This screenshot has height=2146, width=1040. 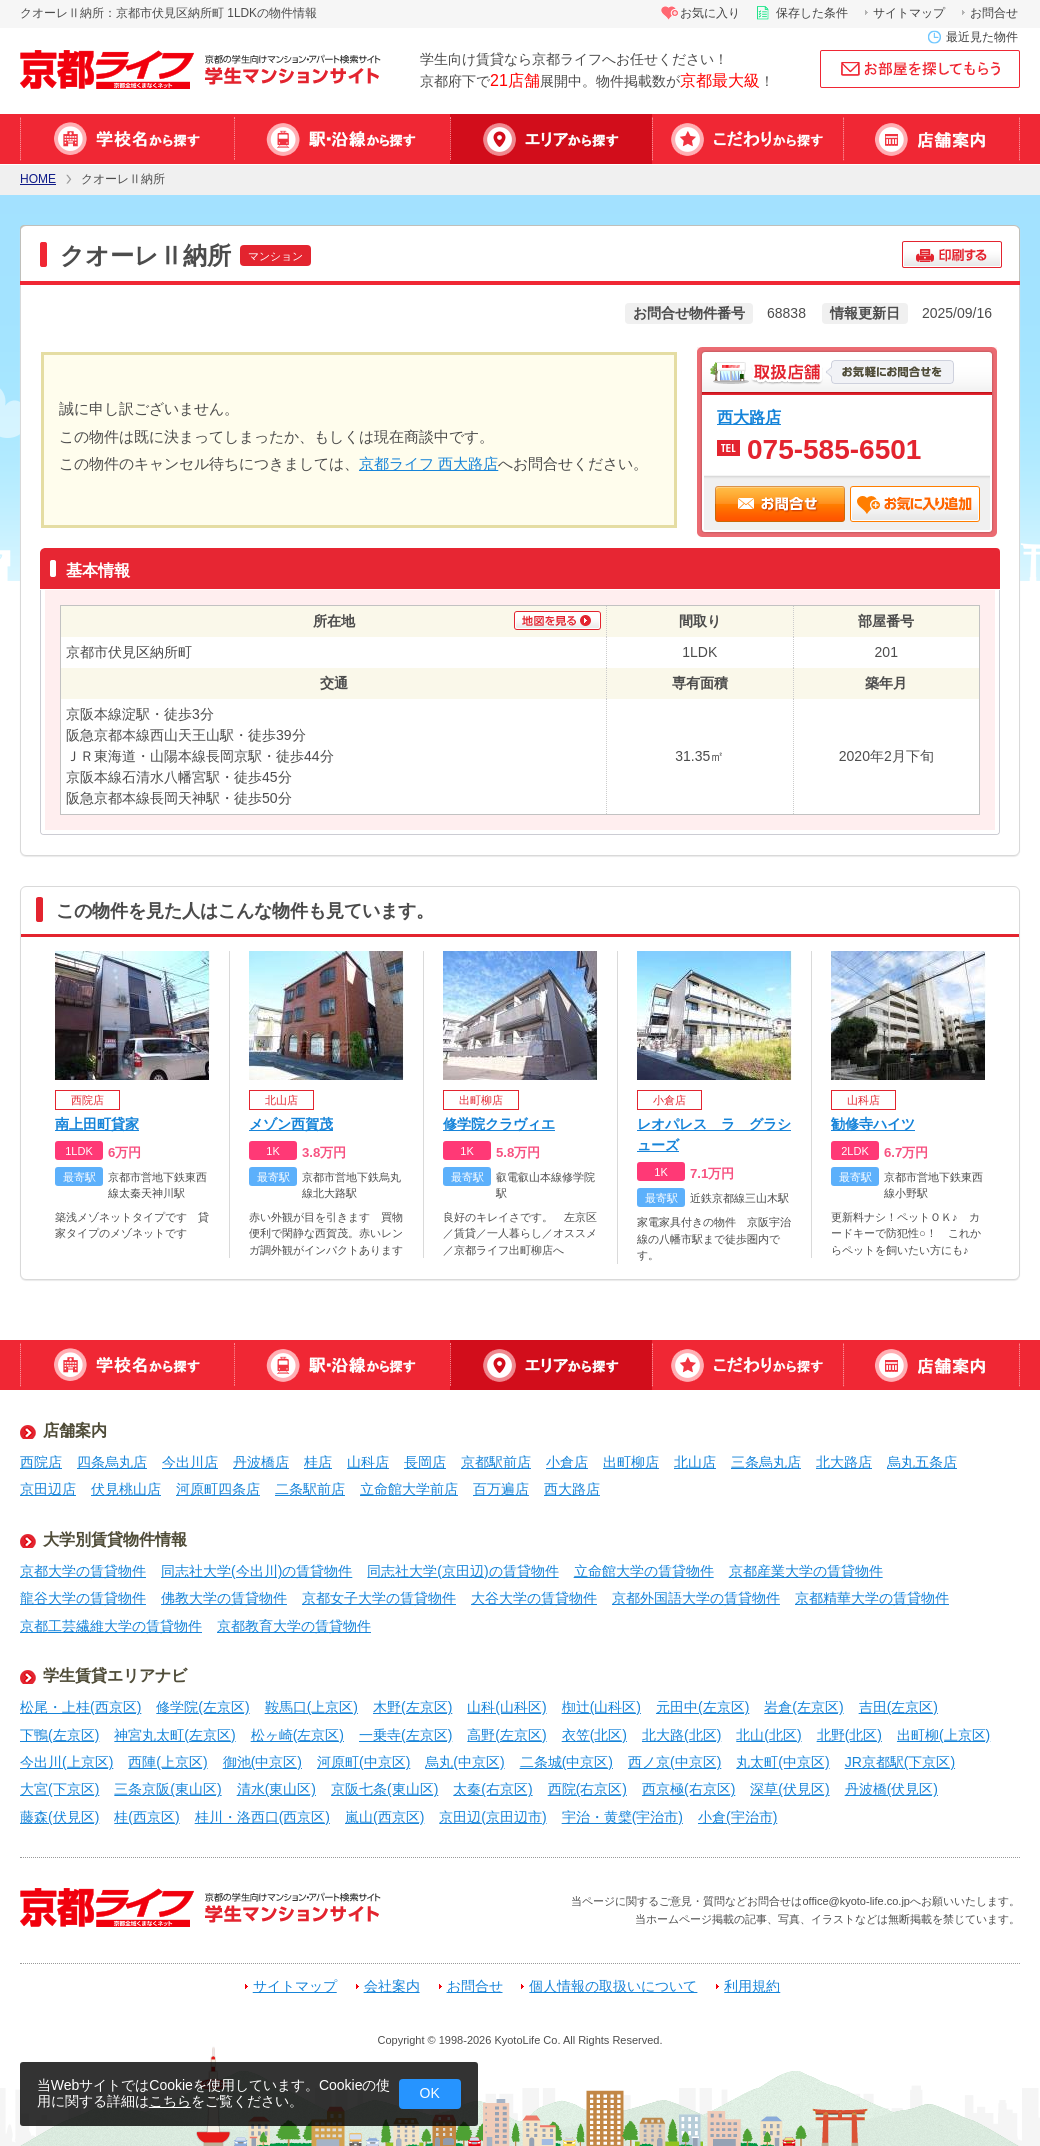 I want to click on 衣笠(北区), so click(x=594, y=1735).